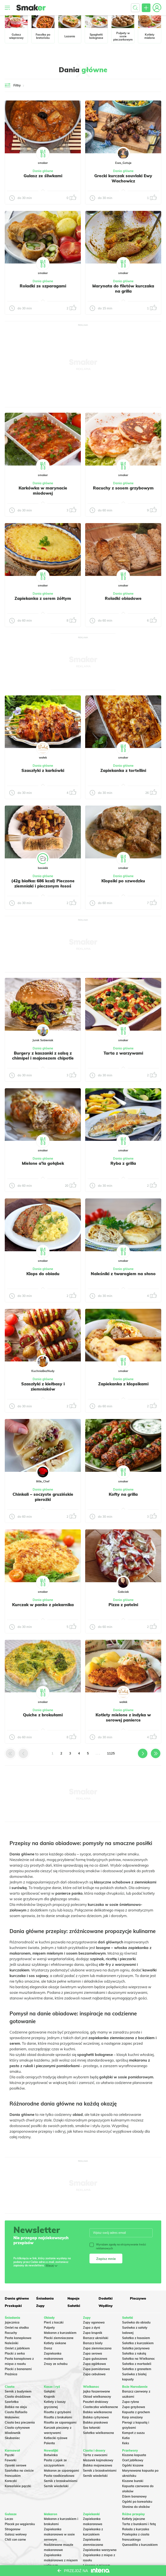 The width and height of the screenshot is (166, 2576). What do you see at coordinates (97, 2397) in the screenshot?
I see `Obiad wielkanocny` at bounding box center [97, 2397].